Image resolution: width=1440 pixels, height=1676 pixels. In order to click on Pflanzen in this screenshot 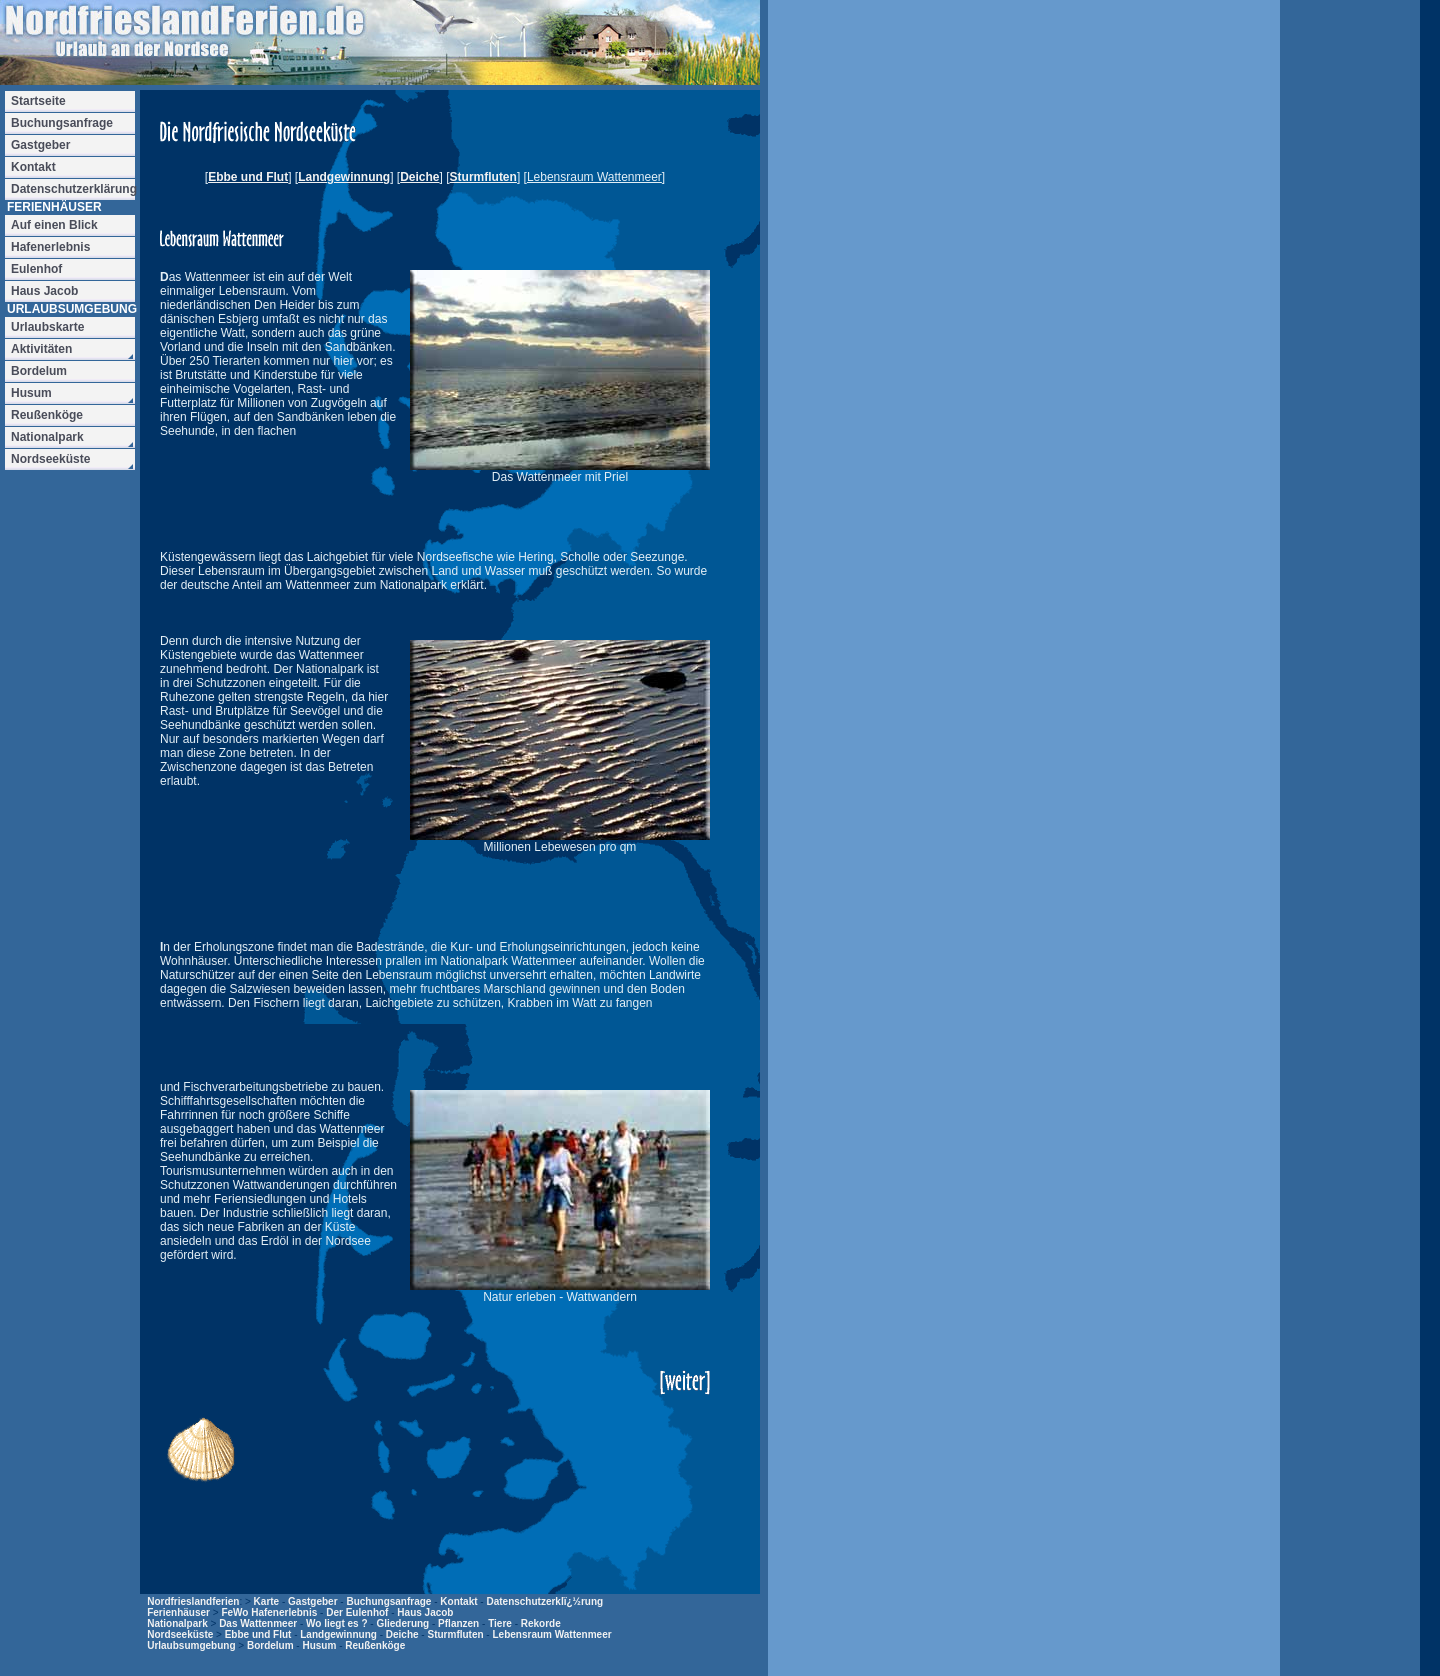, I will do `click(458, 1623)`.